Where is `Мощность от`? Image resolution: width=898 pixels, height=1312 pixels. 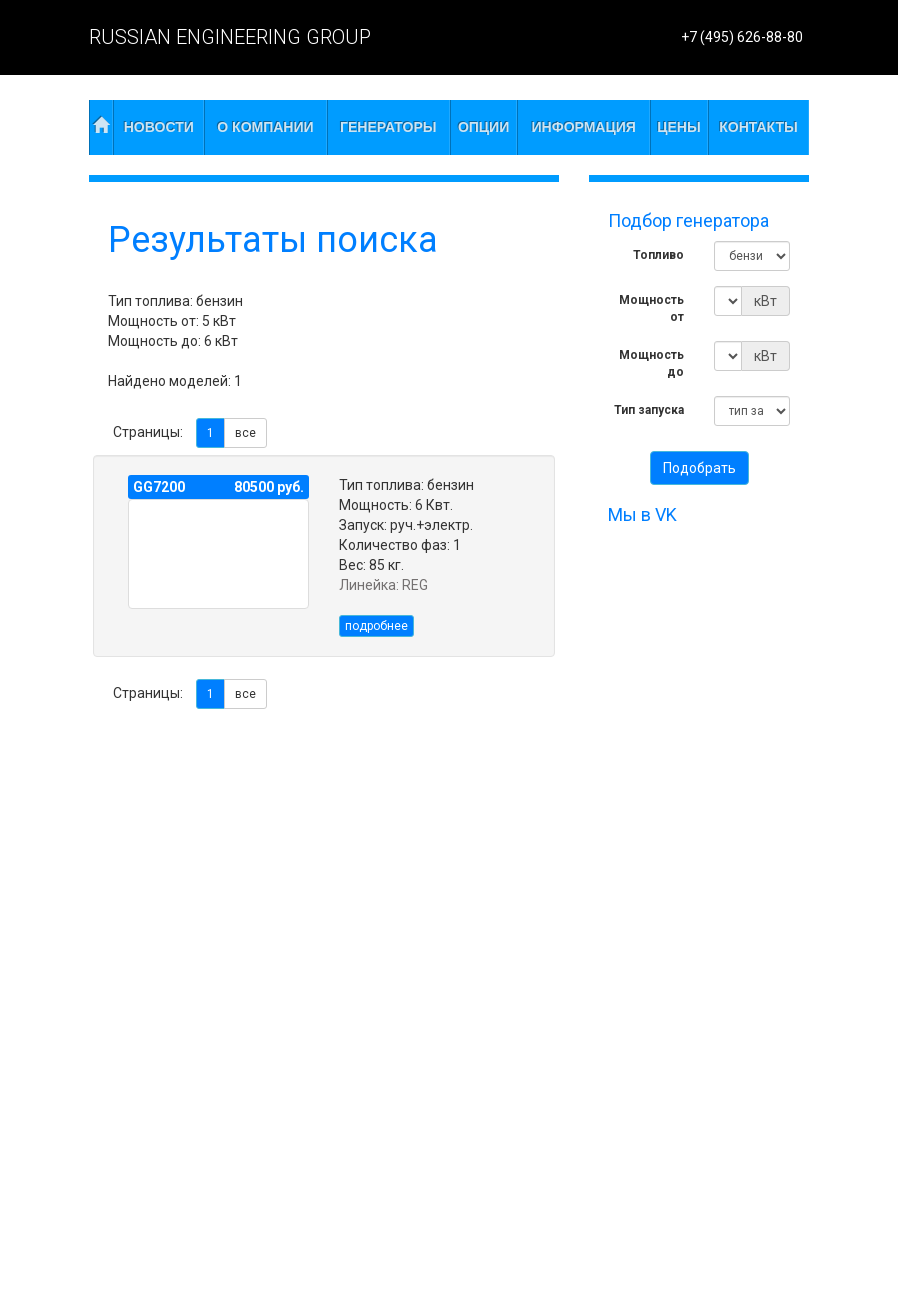 Мощность от is located at coordinates (651, 308).